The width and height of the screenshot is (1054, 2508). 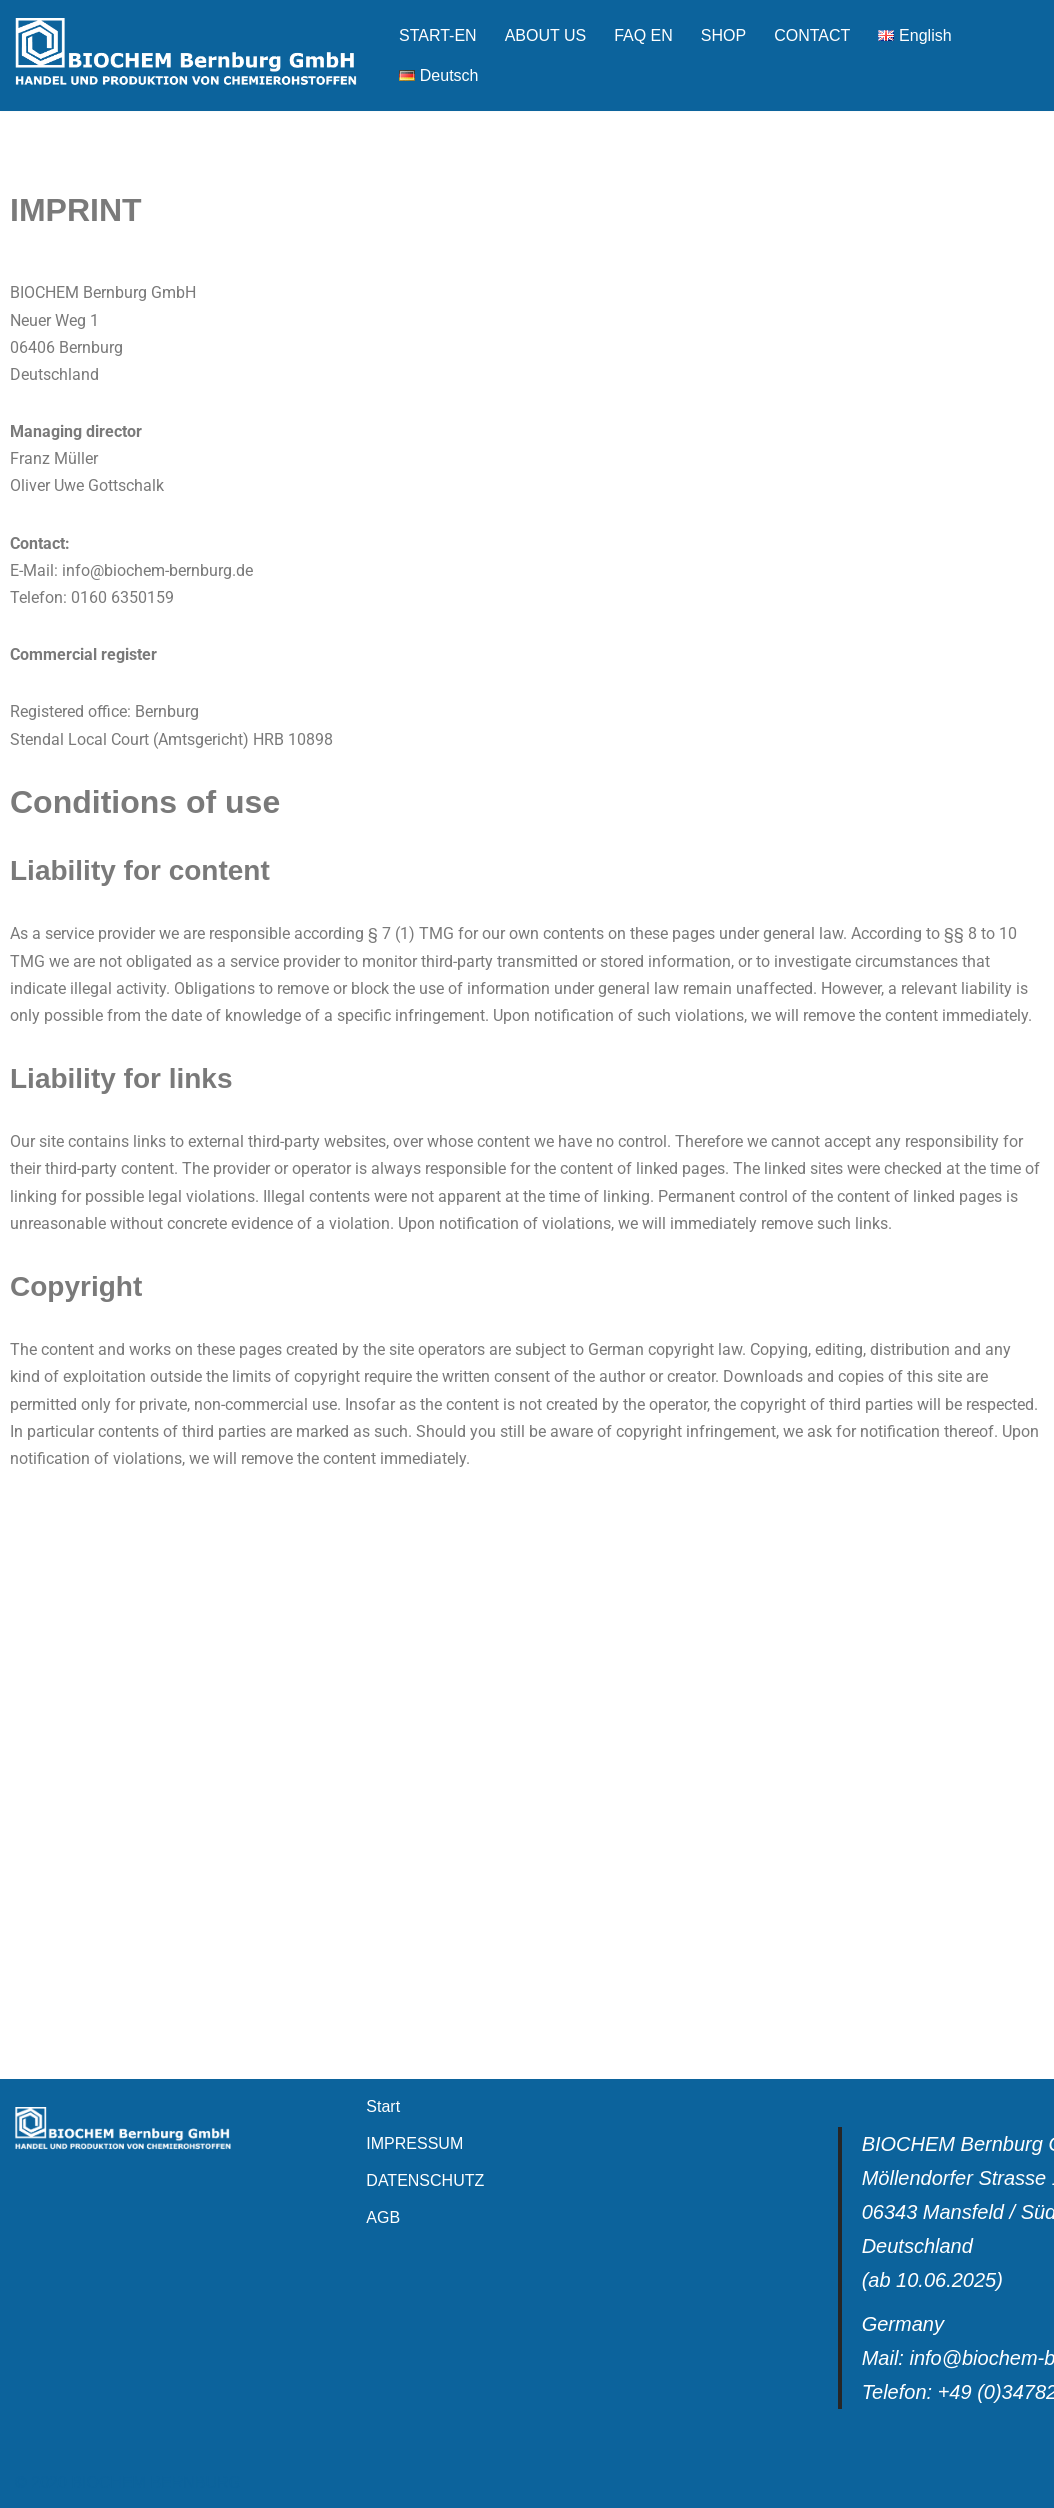 I want to click on SHOP, so click(x=723, y=35).